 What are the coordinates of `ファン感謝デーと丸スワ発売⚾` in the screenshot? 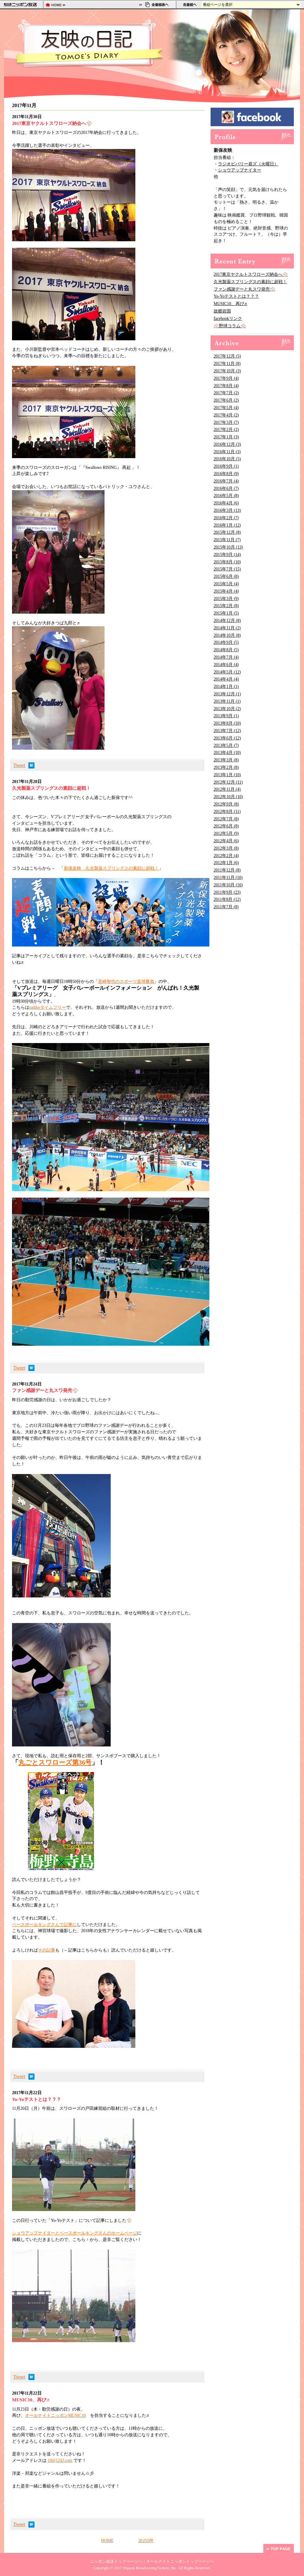 It's located at (244, 289).